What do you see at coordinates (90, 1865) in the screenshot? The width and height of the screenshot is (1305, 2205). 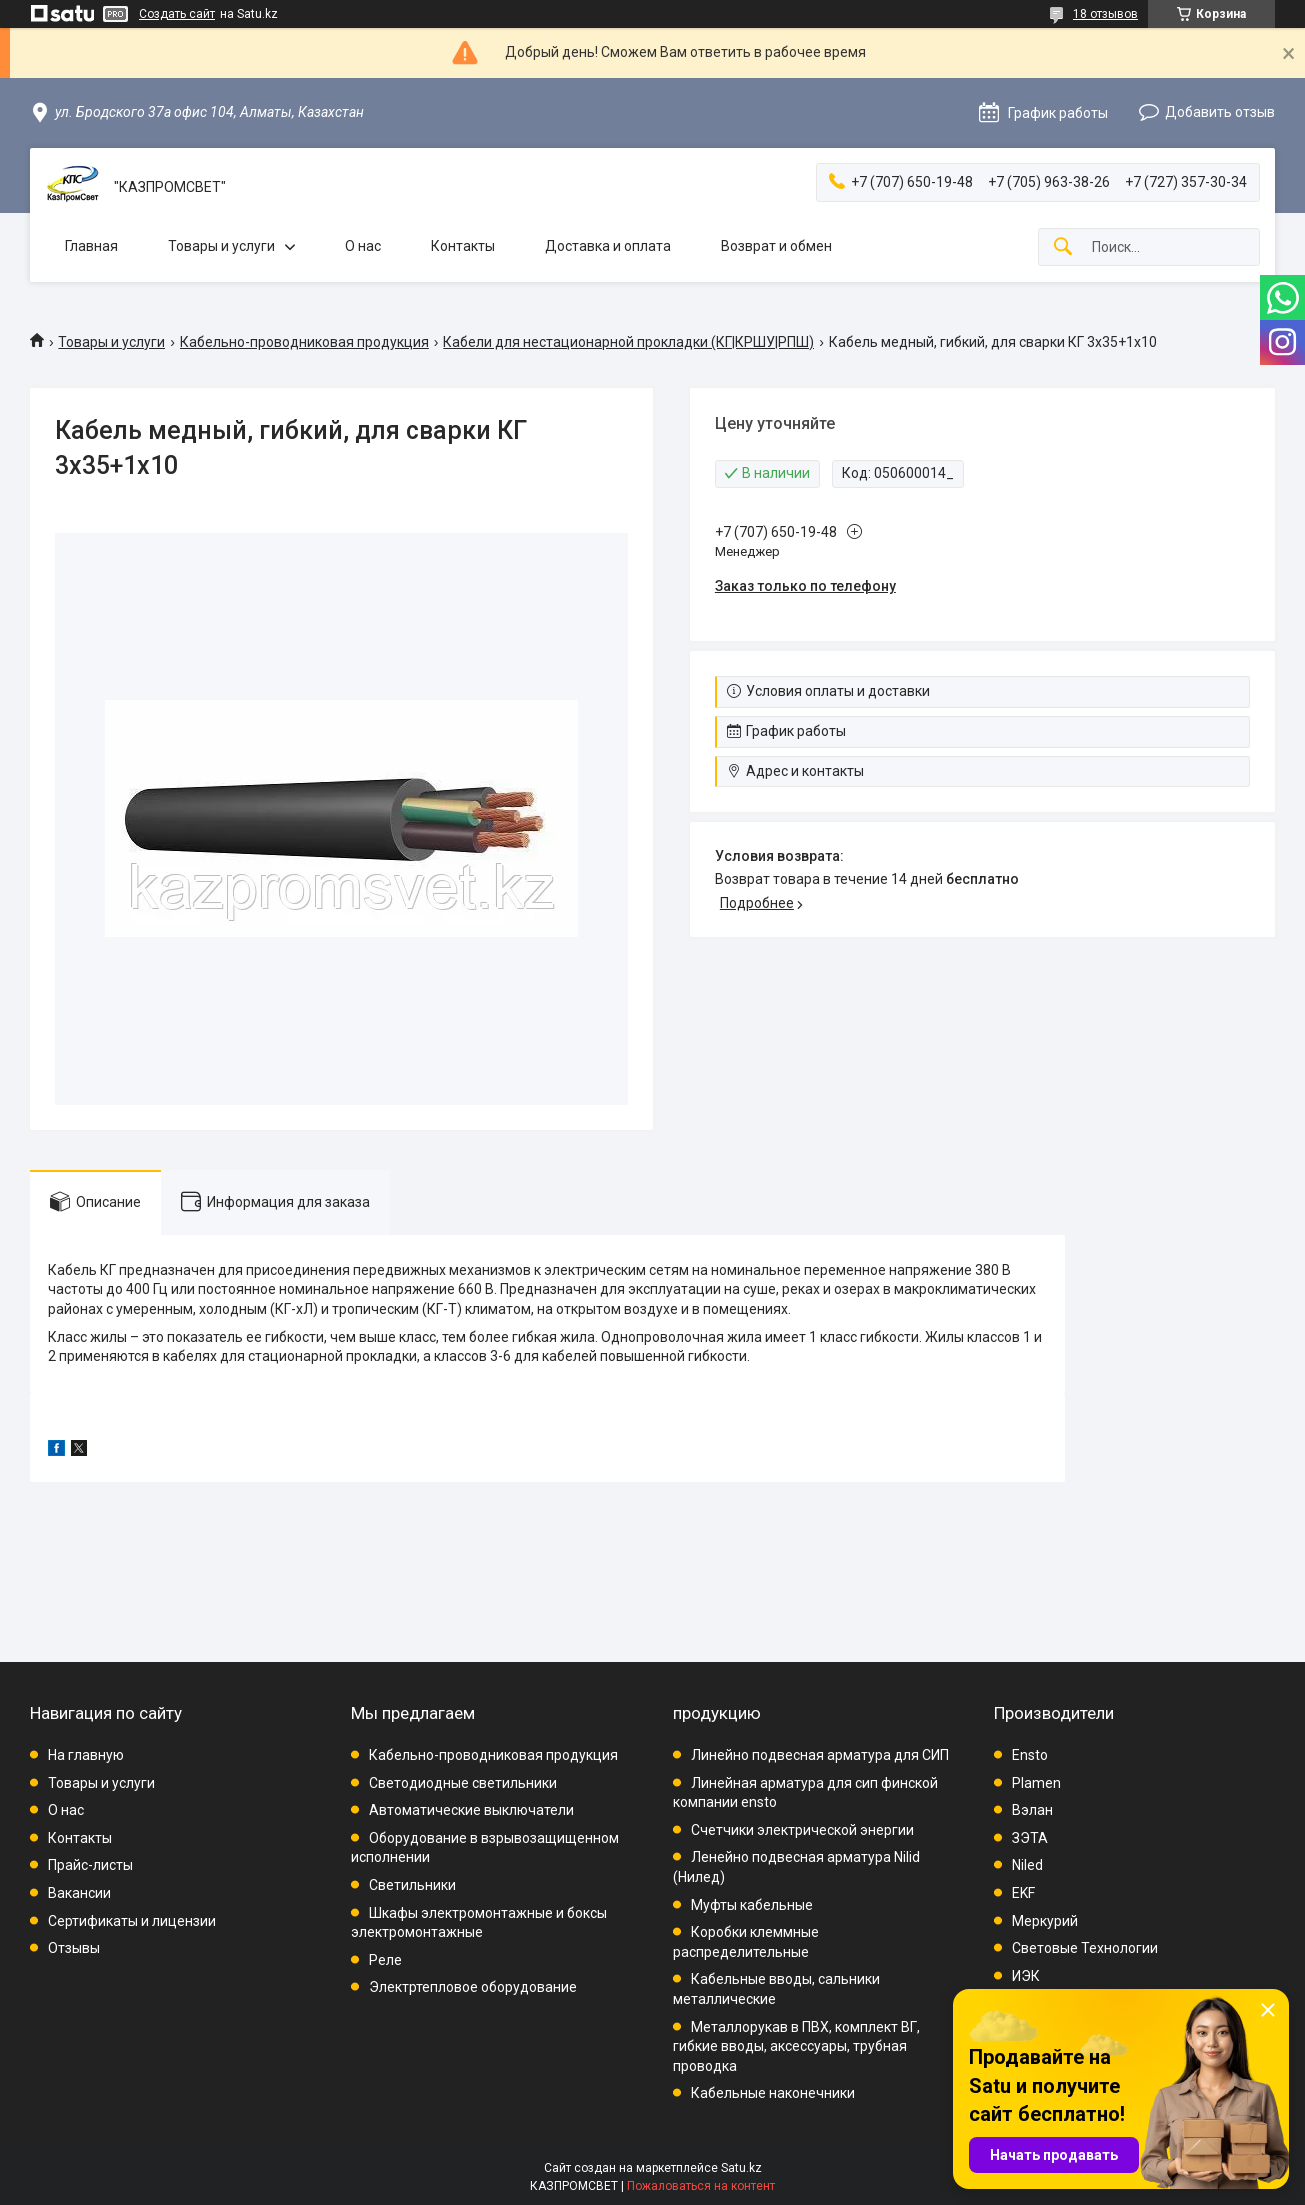 I see `Прайс-листы` at bounding box center [90, 1865].